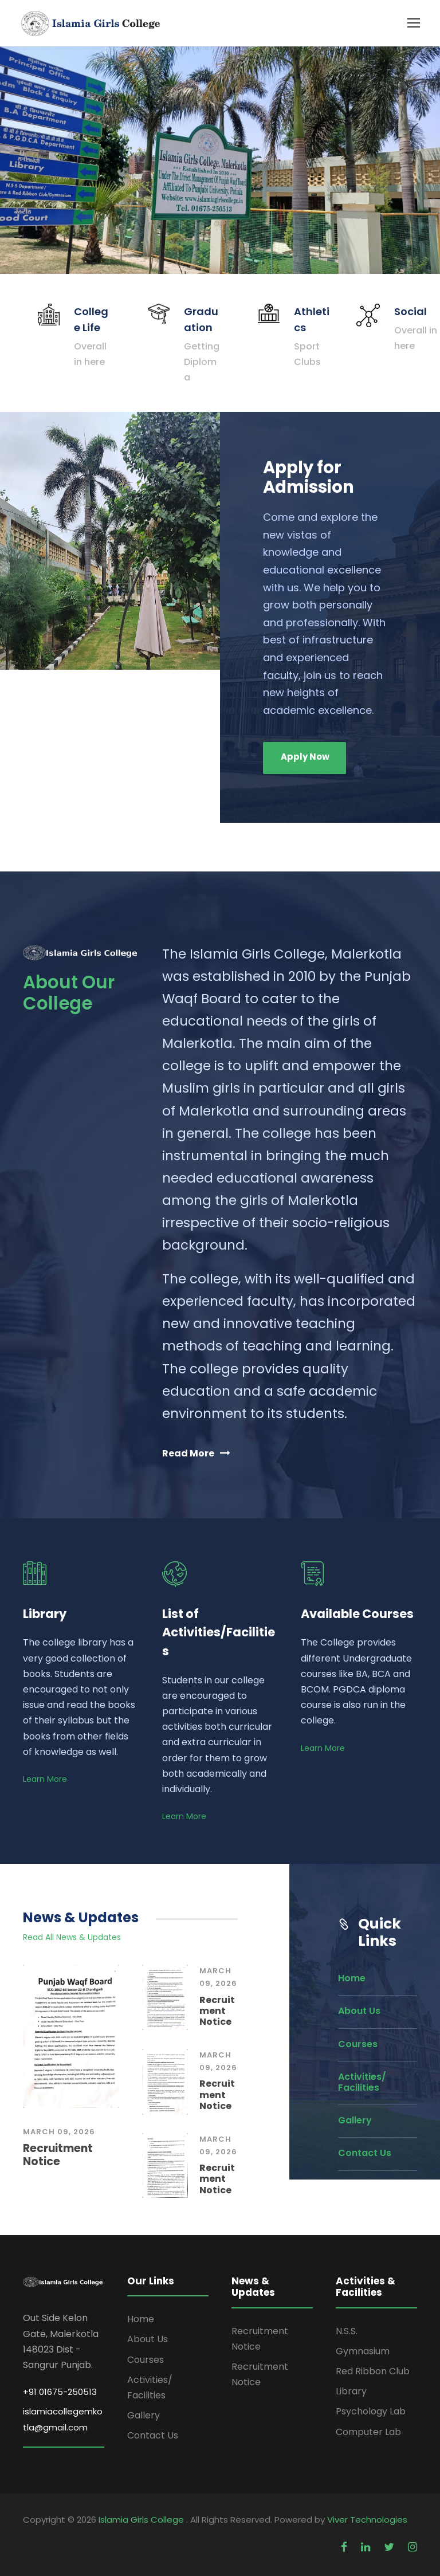 The height and width of the screenshot is (2576, 440). What do you see at coordinates (358, 2044) in the screenshot?
I see `Courses` at bounding box center [358, 2044].